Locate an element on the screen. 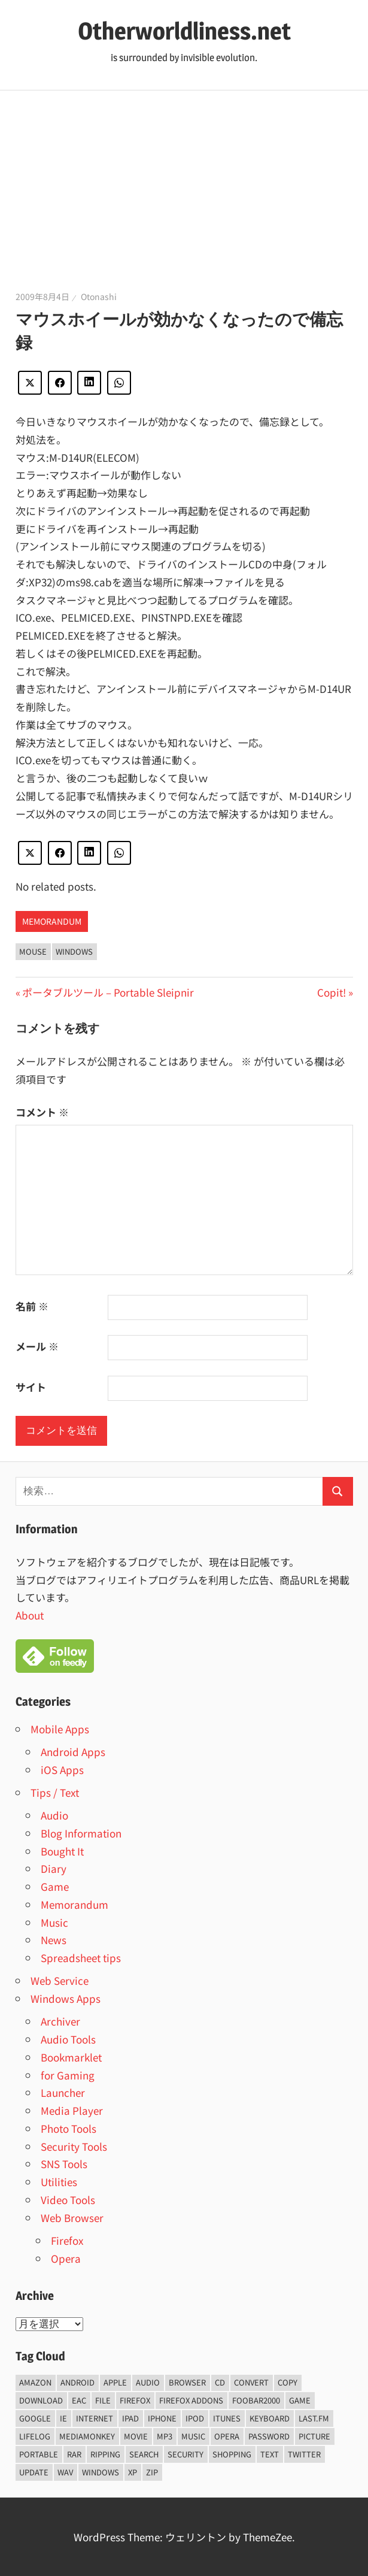 The width and height of the screenshot is (368, 2576). Spreadsheet tips is located at coordinates (81, 1957).